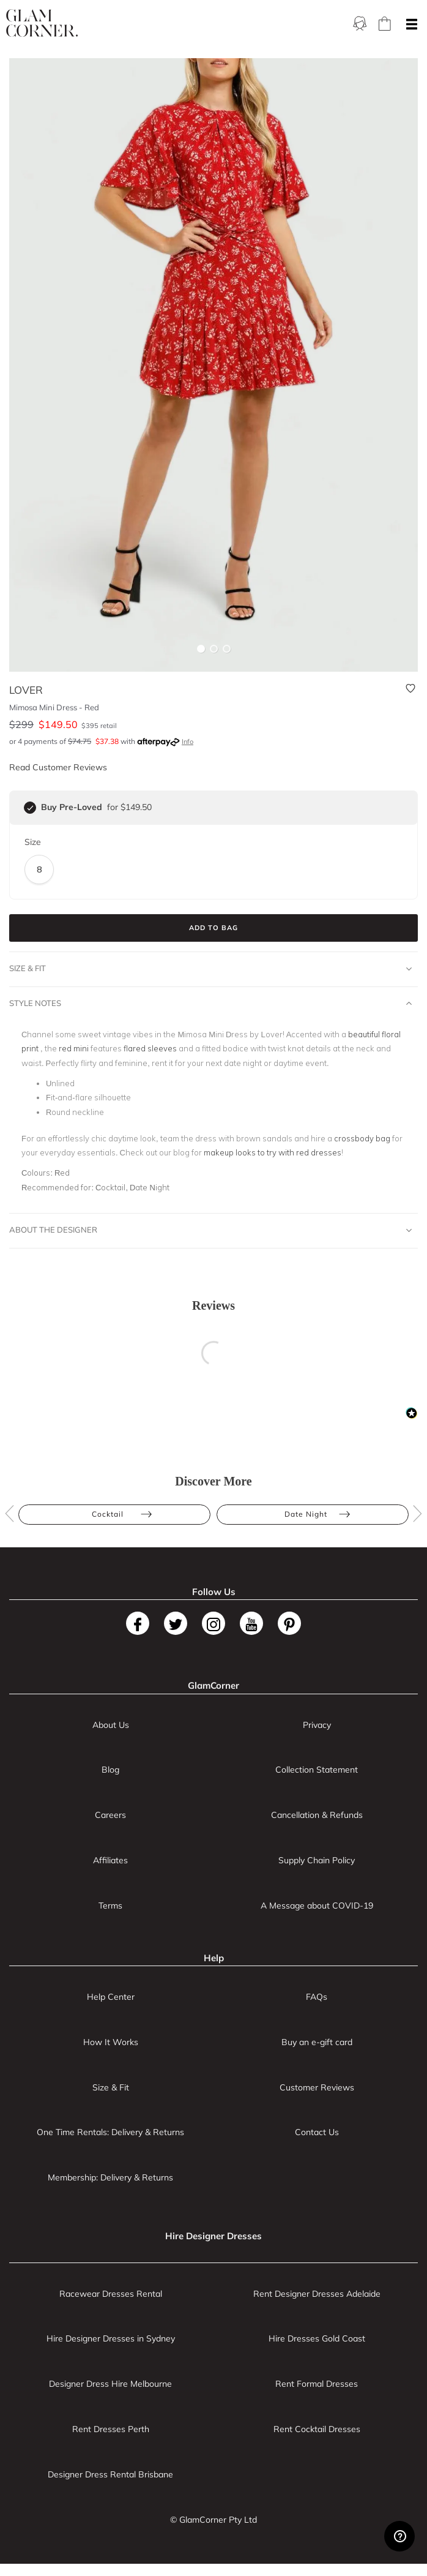 This screenshot has width=427, height=2576. Describe the element at coordinates (317, 1814) in the screenshot. I see `Cancellation & Refunds` at that location.